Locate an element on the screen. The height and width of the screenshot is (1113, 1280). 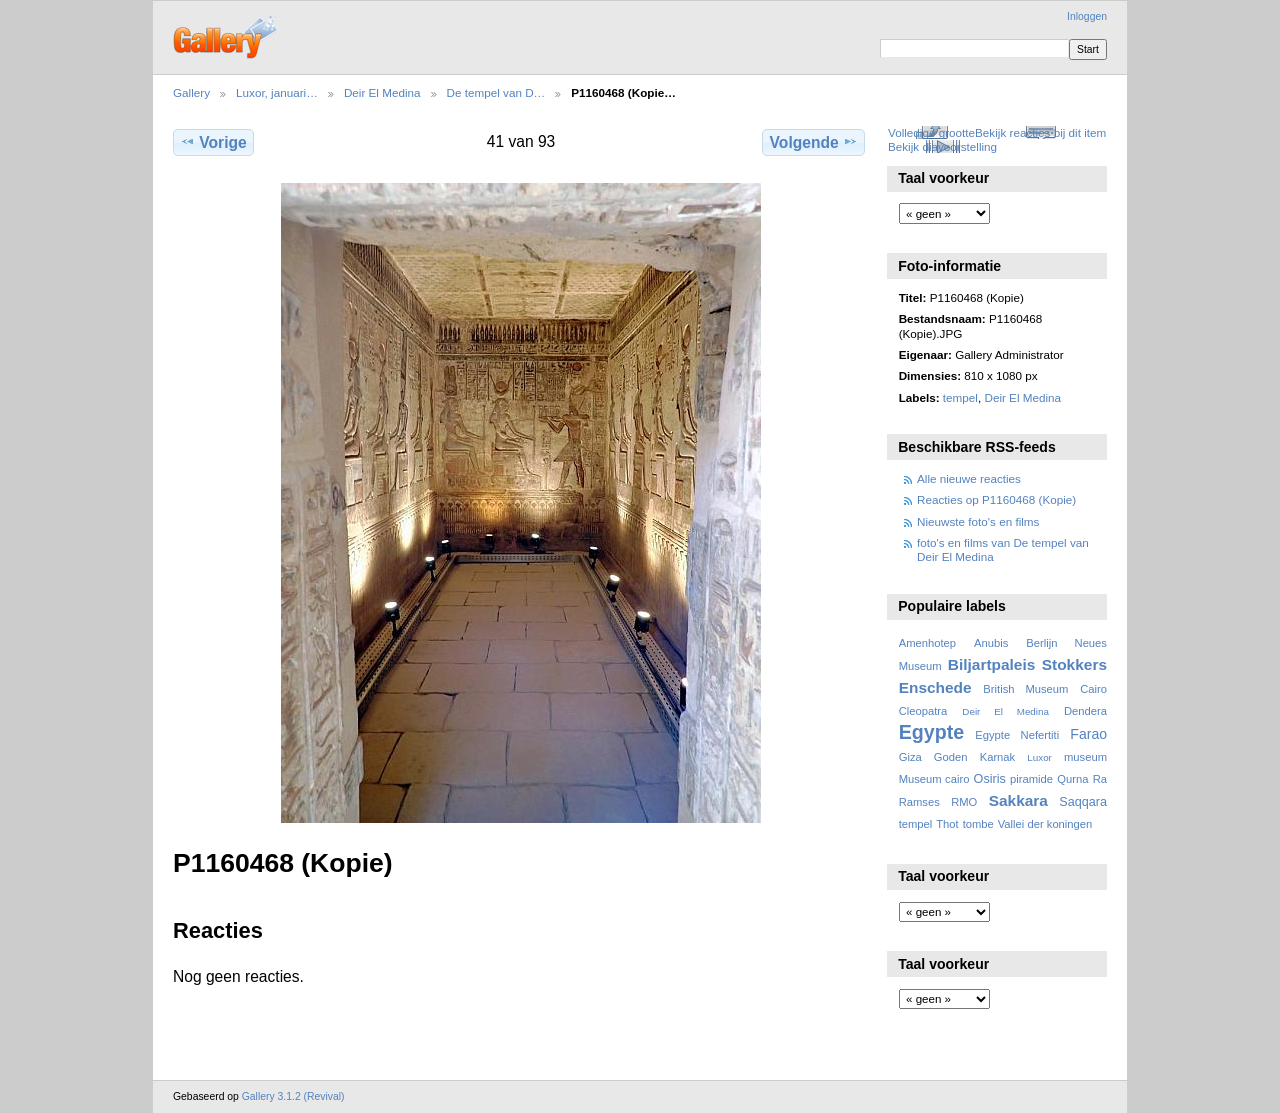
Deir El Medina is located at coordinates (382, 92).